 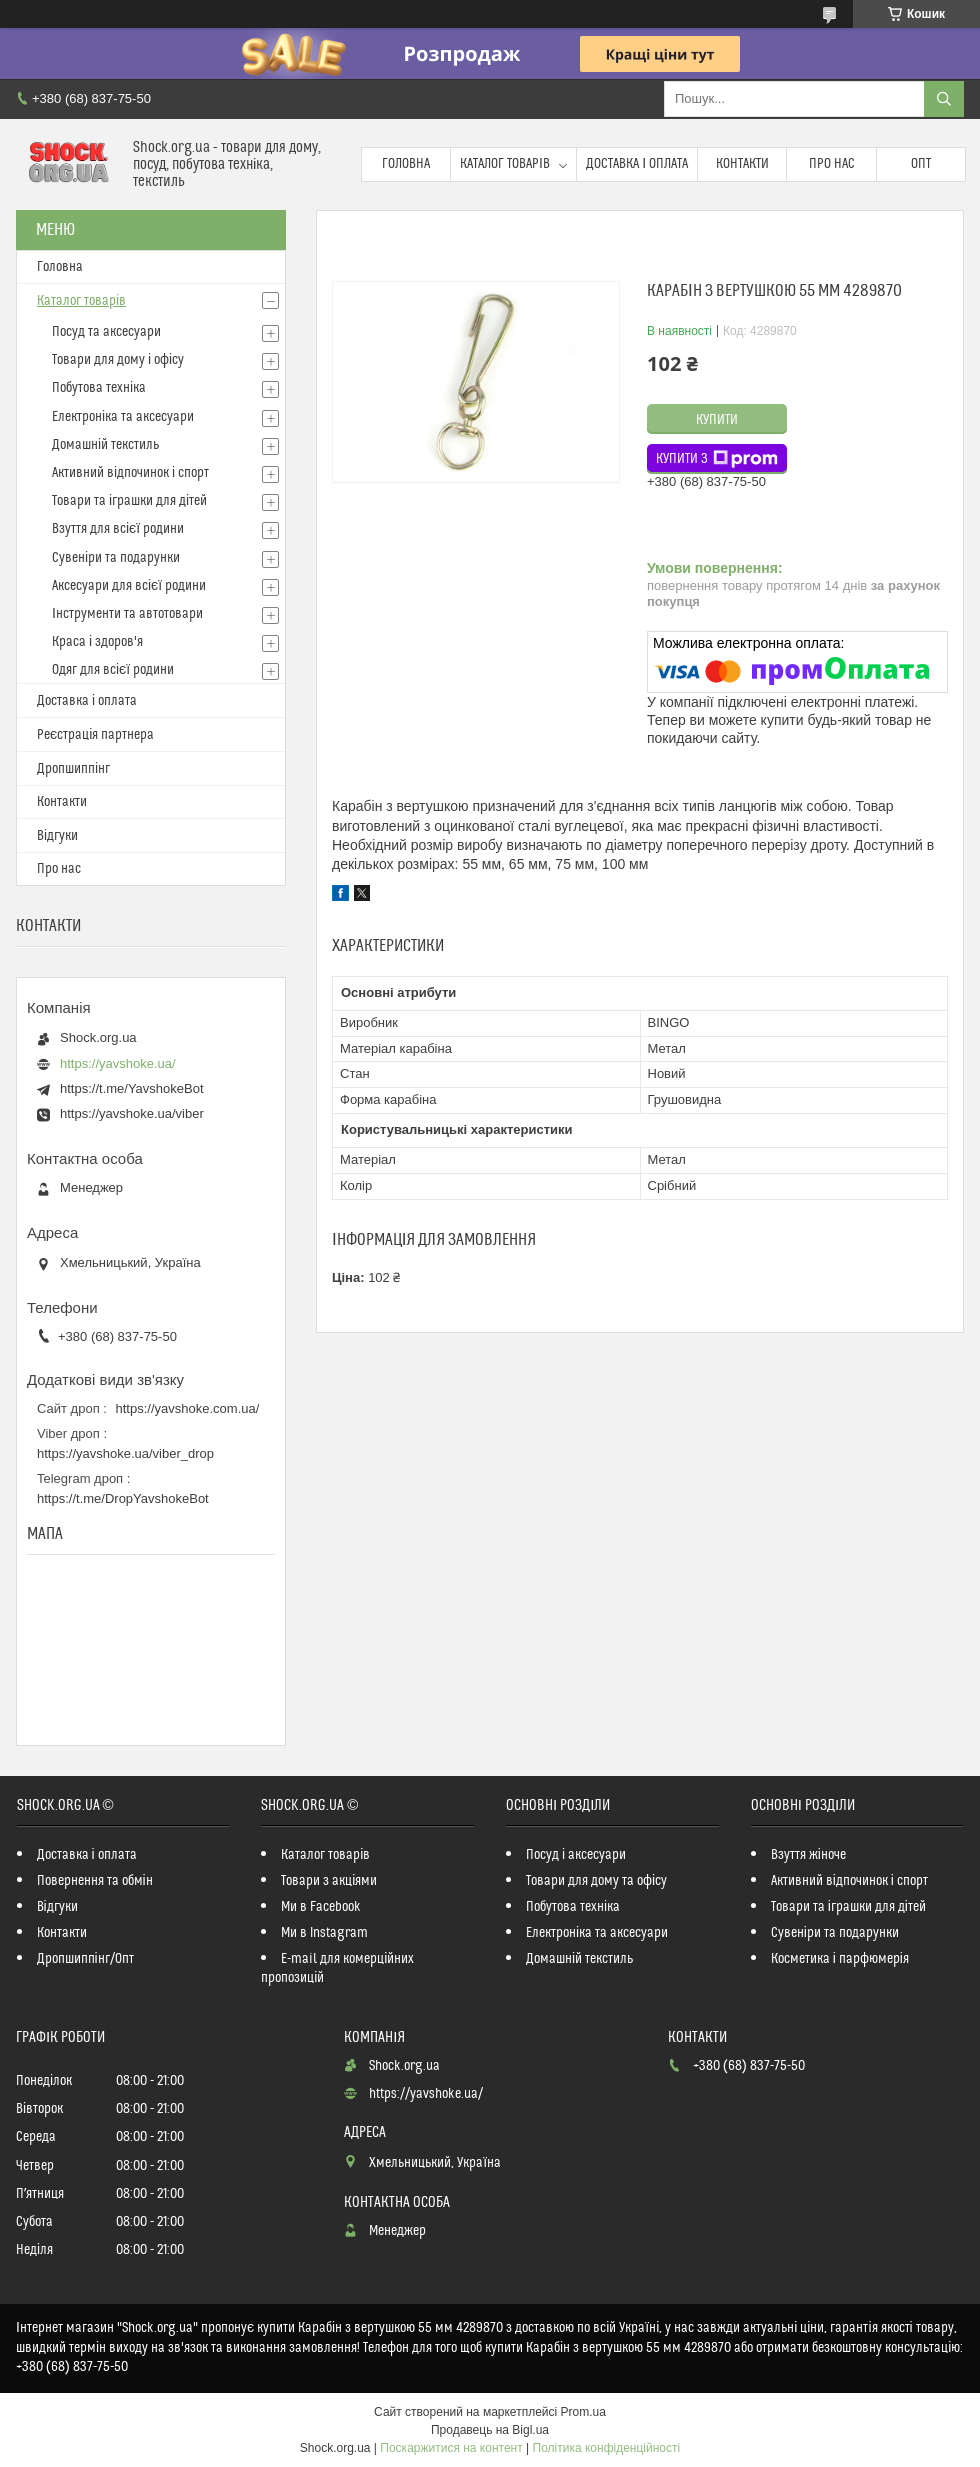 I want to click on Сувеніри та подарунки, so click(x=116, y=558).